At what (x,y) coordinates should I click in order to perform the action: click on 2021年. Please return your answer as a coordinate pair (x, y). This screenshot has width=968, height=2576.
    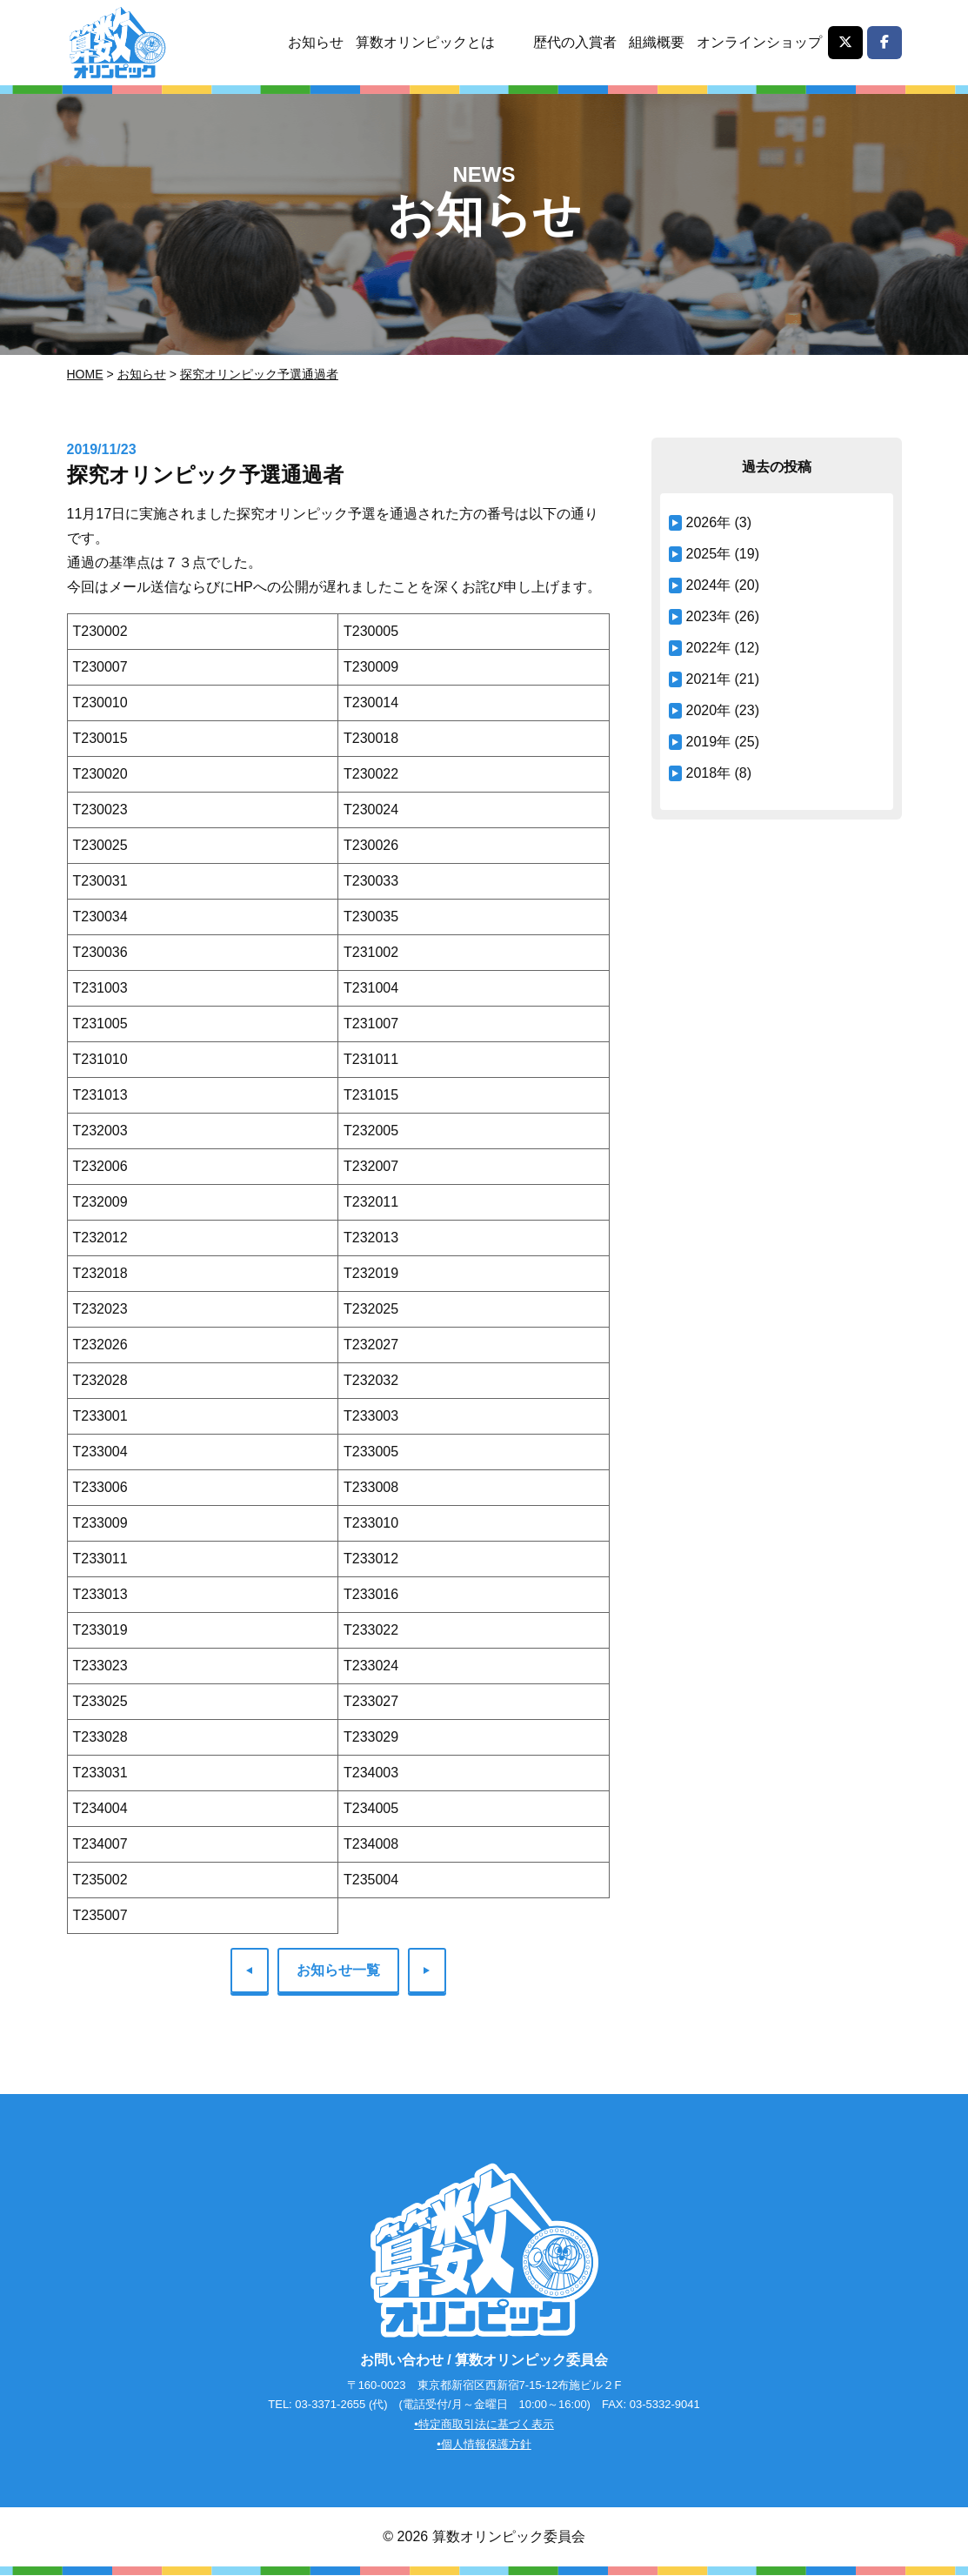
    Looking at the image, I should click on (708, 679).